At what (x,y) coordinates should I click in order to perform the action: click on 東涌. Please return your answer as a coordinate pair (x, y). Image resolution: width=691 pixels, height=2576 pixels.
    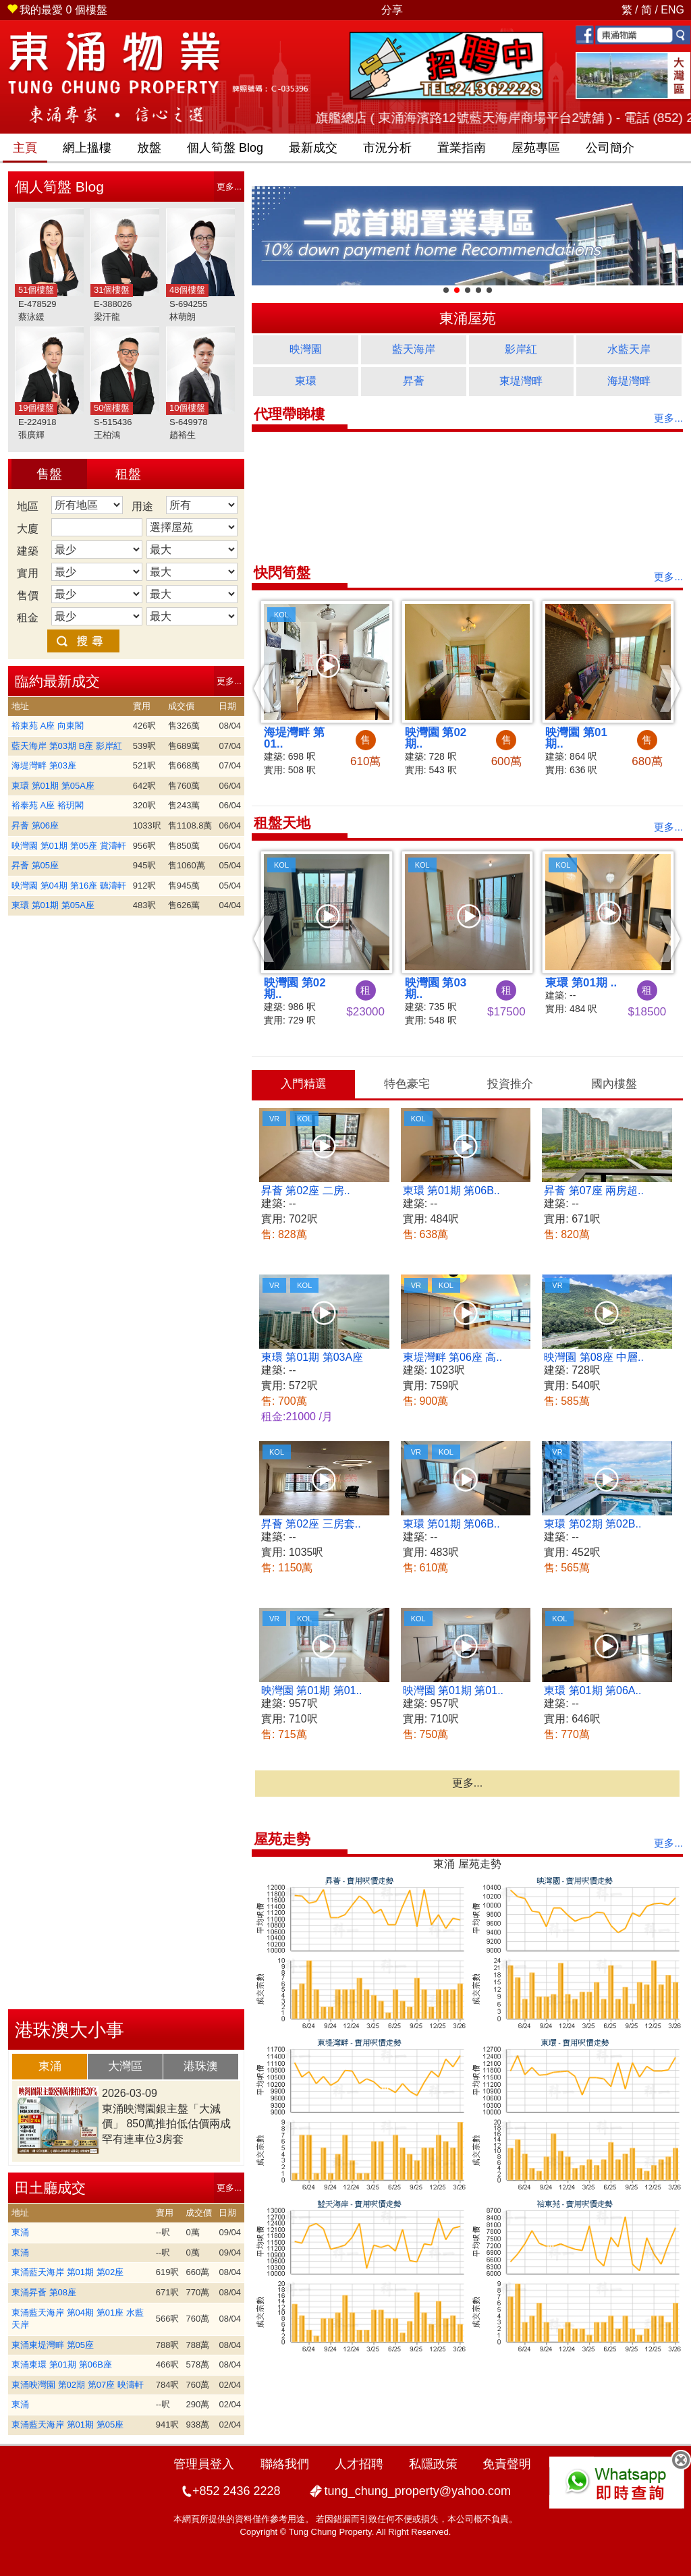
    Looking at the image, I should click on (20, 2232).